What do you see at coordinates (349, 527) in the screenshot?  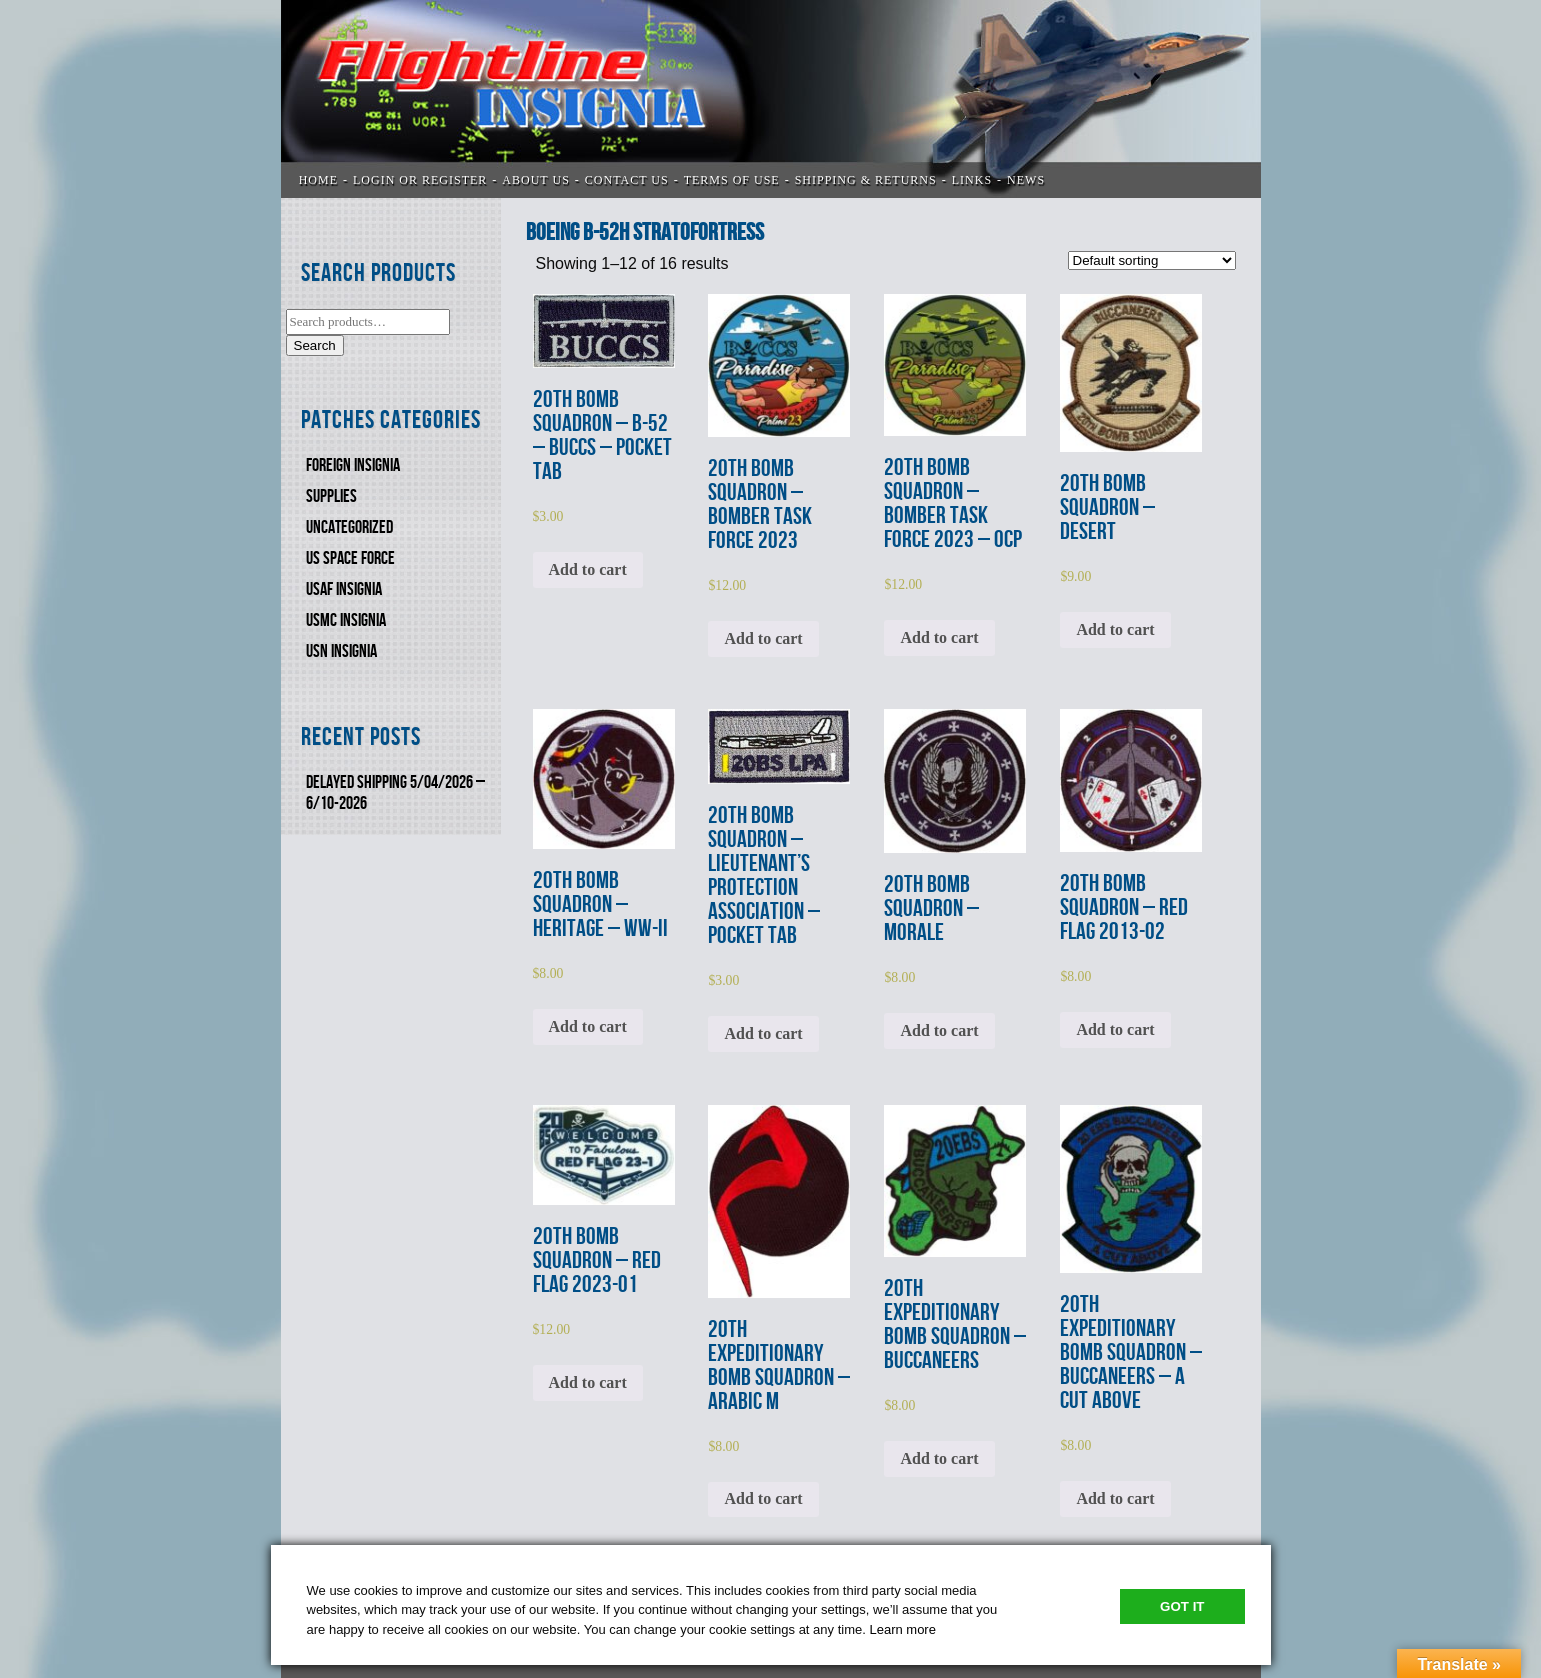 I see `Uncategorized` at bounding box center [349, 527].